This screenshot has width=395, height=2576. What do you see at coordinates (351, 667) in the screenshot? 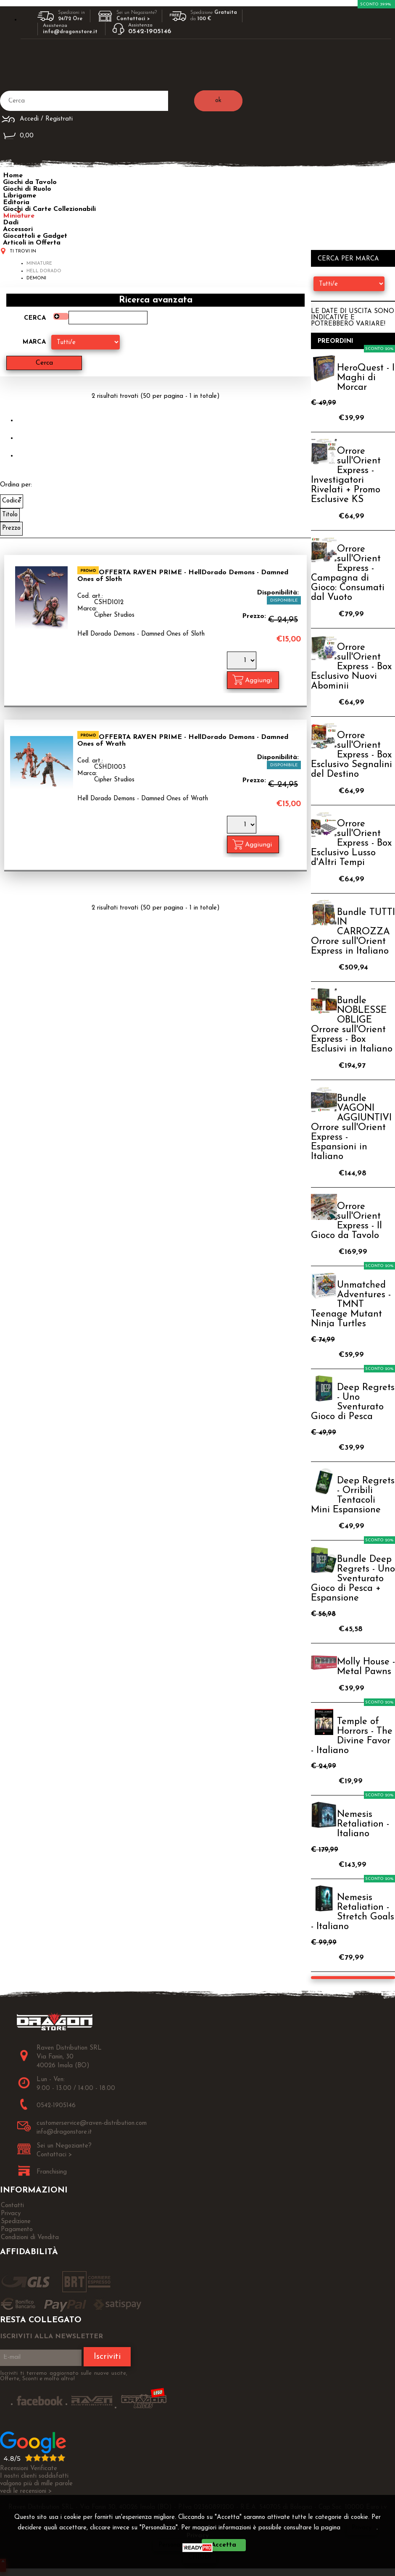
I see `Orrore sull'Orient Express - Box Esclusivo Nuovi Abominii` at bounding box center [351, 667].